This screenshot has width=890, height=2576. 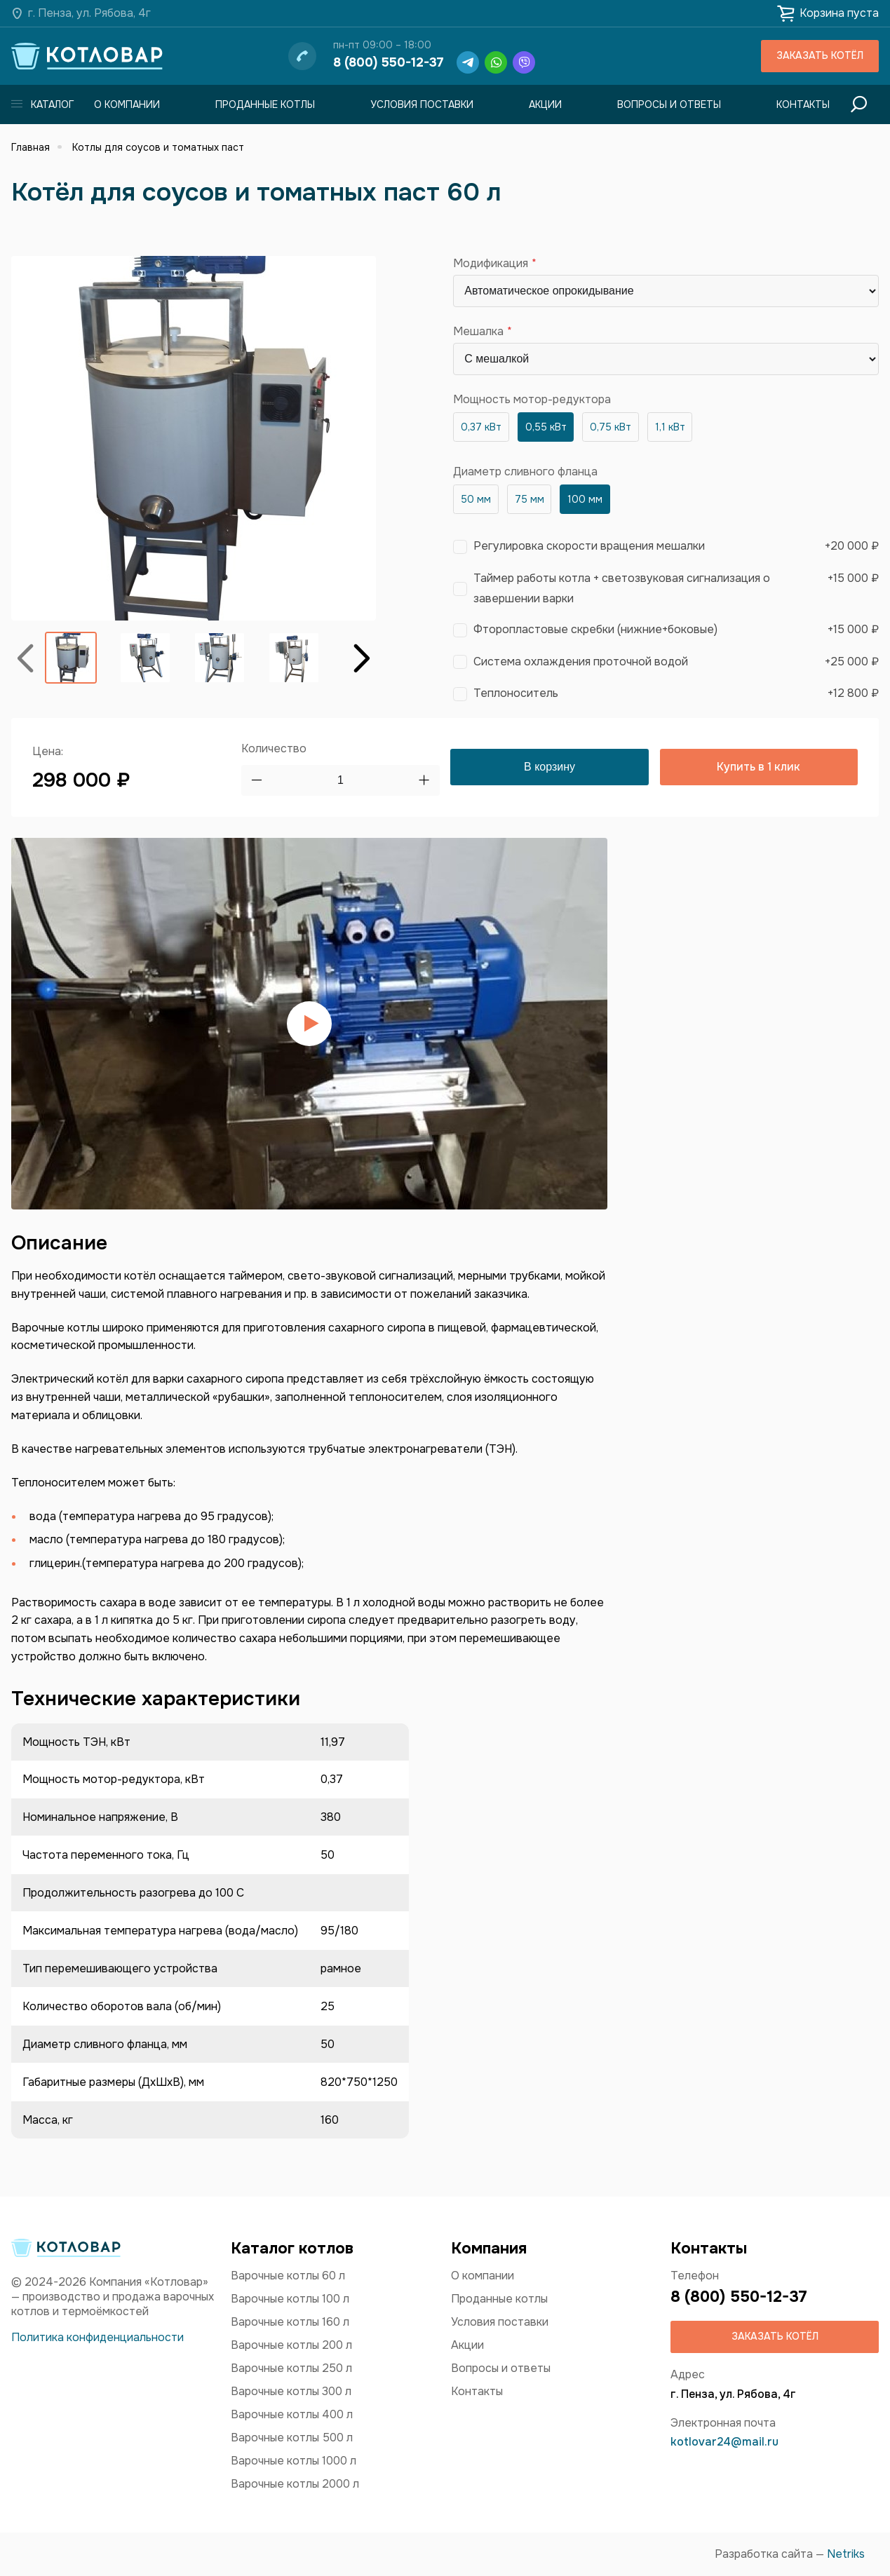 What do you see at coordinates (476, 499) in the screenshot?
I see `50 мм` at bounding box center [476, 499].